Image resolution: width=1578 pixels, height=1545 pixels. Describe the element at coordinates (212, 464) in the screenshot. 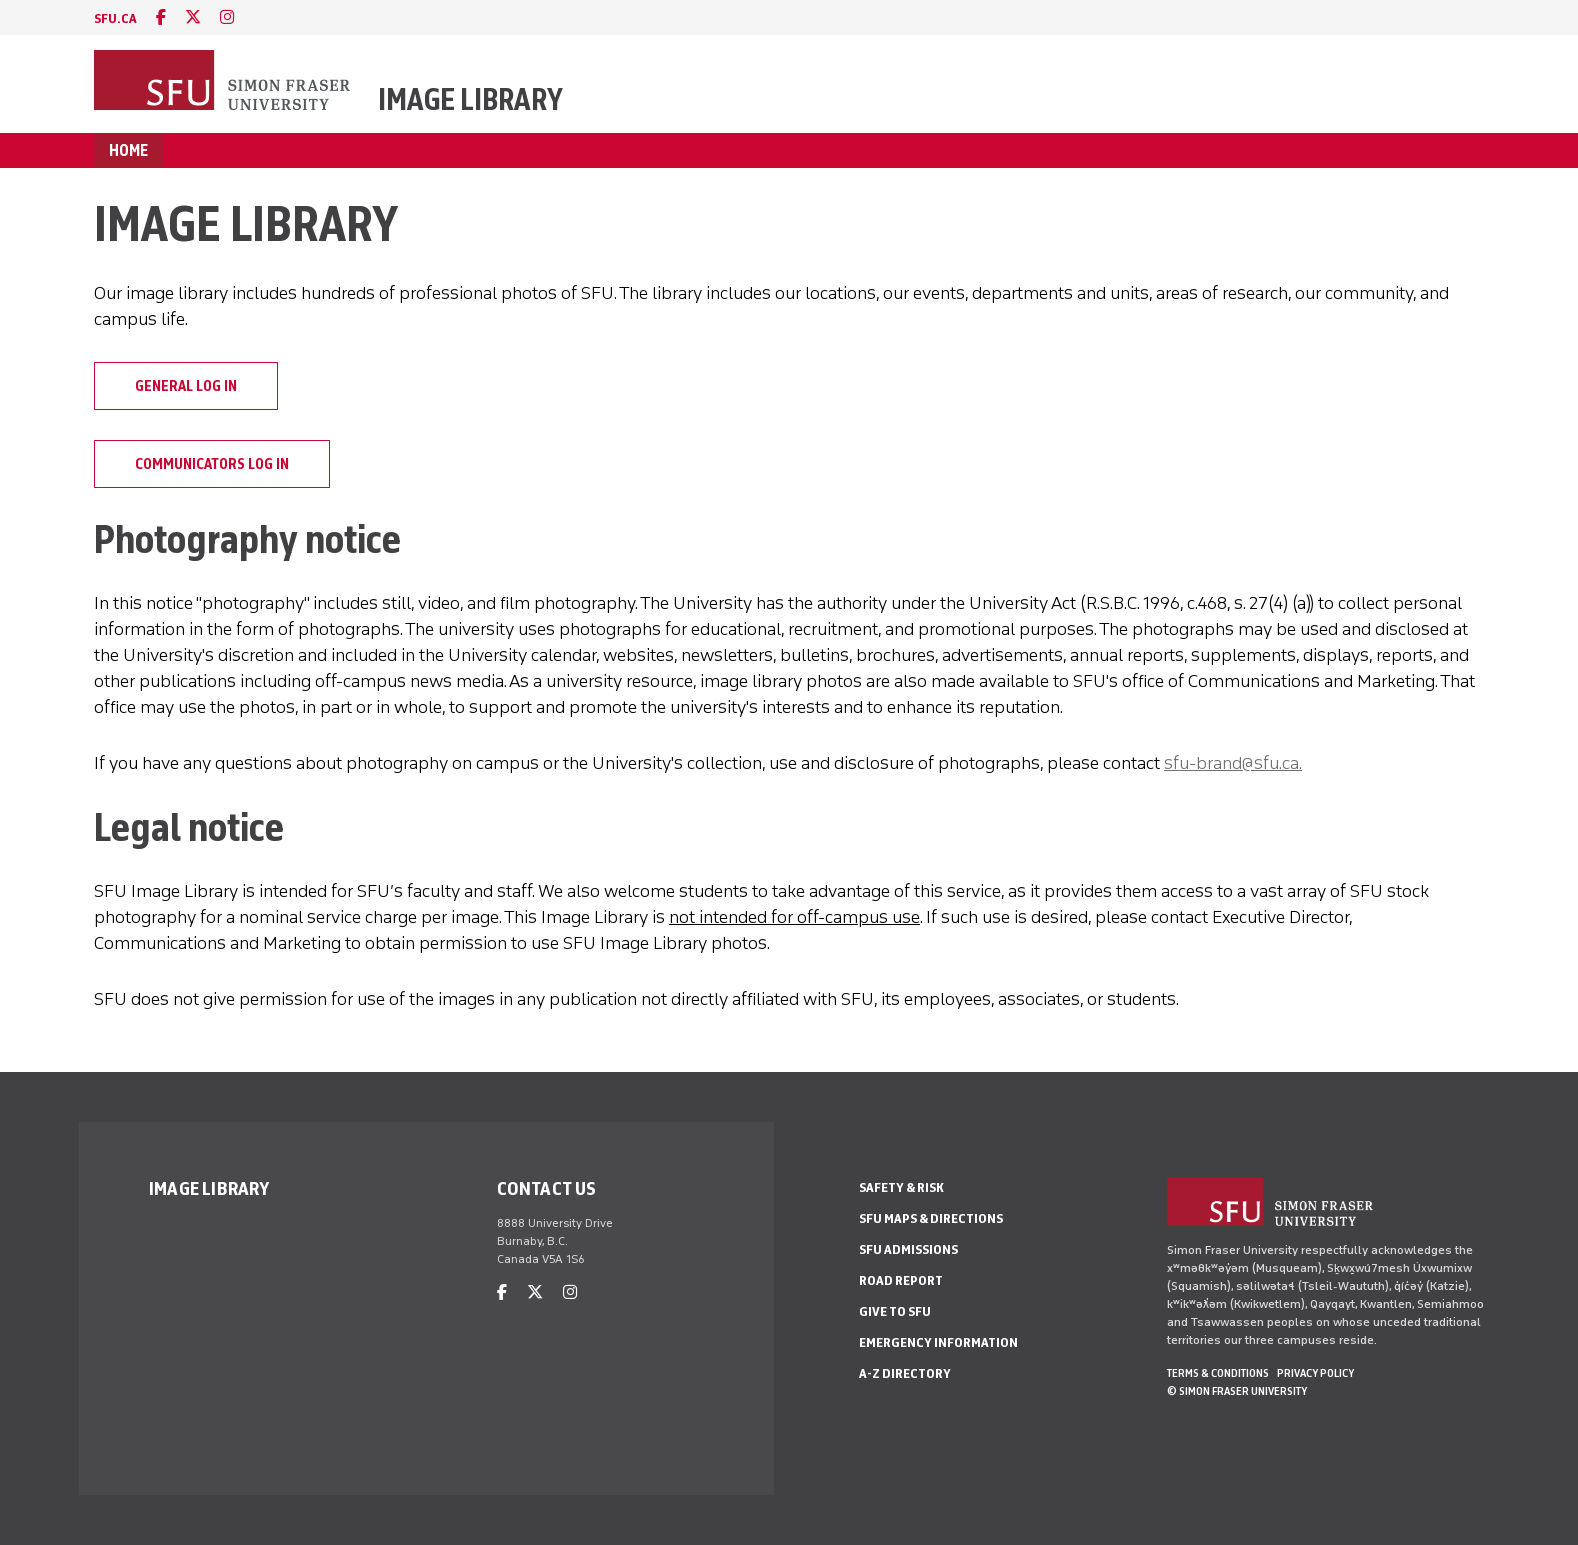

I see `Communicators log in` at that location.